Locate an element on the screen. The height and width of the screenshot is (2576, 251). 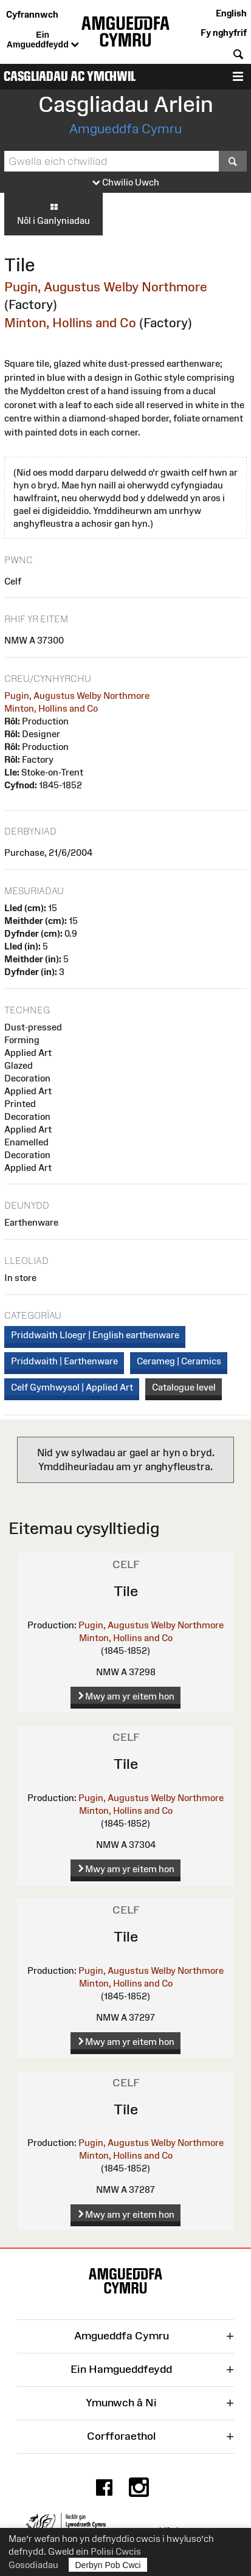
Gosodiadau is located at coordinates (33, 2565).